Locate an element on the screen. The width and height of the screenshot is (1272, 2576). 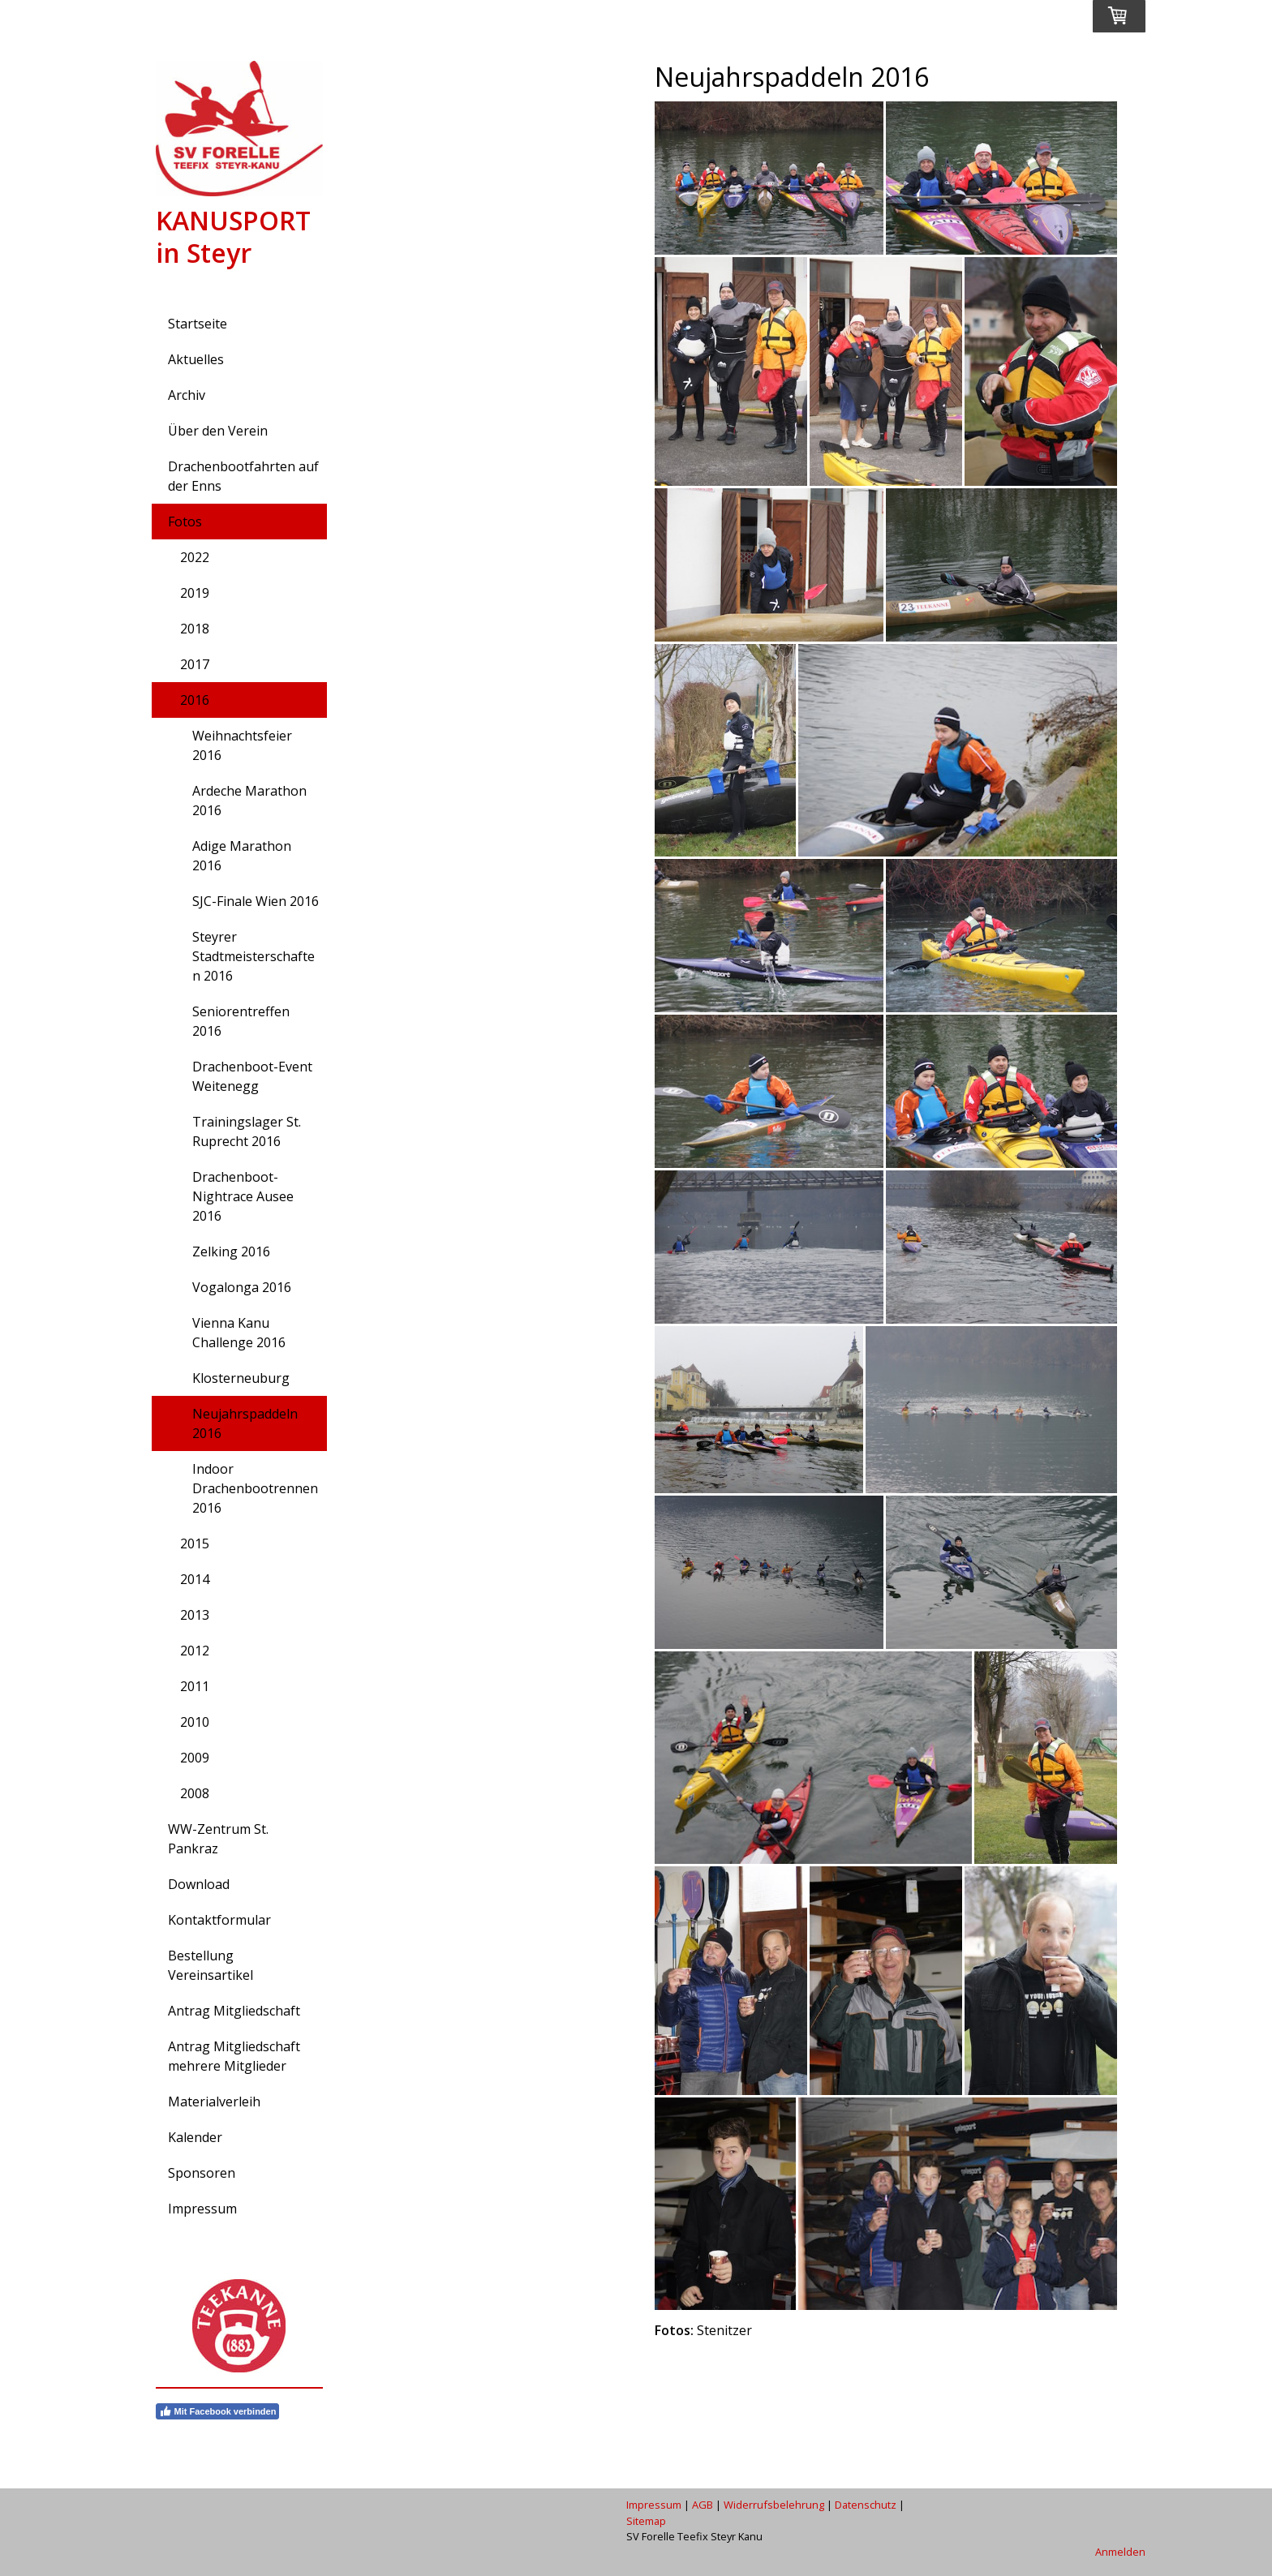
WW-Zentrum St. Pankraz is located at coordinates (218, 1838).